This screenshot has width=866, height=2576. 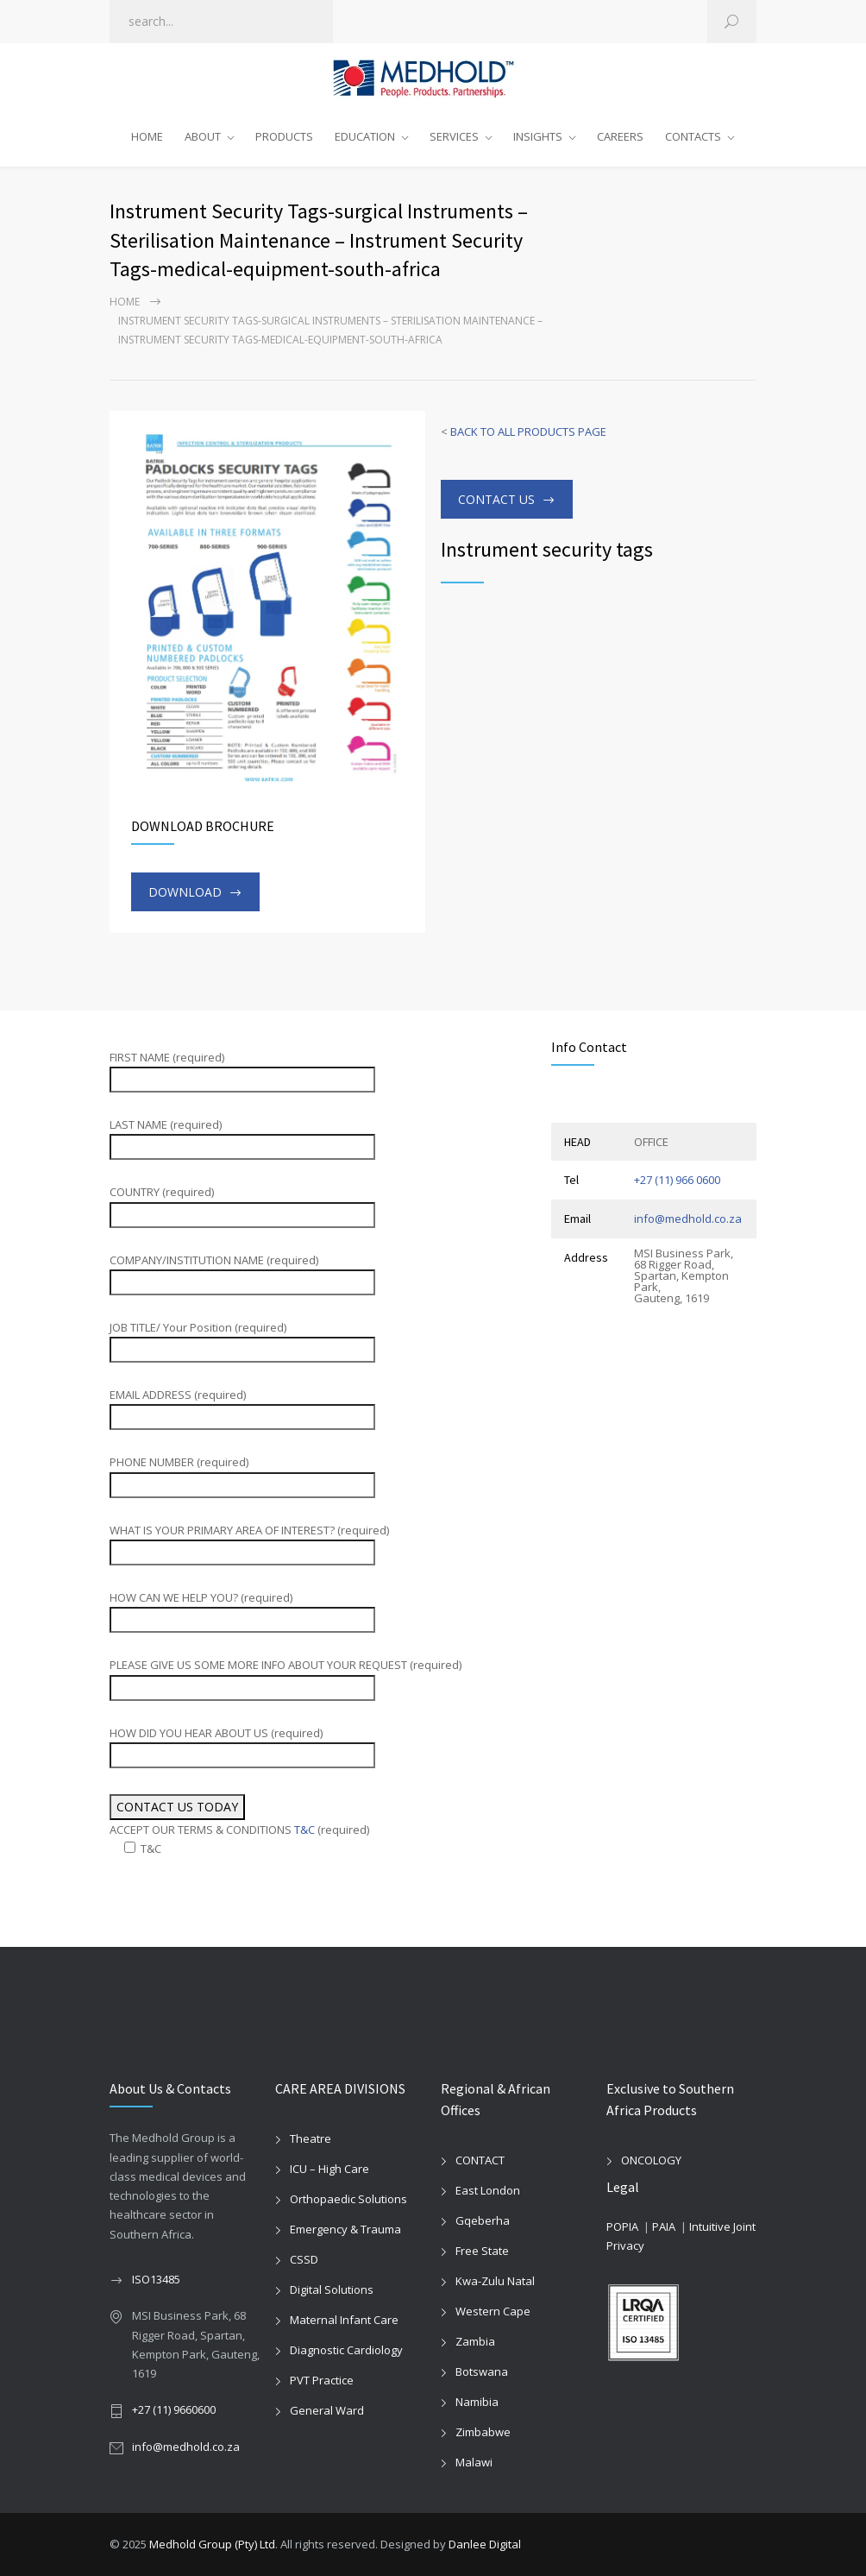 I want to click on Malawi, so click(x=474, y=2462).